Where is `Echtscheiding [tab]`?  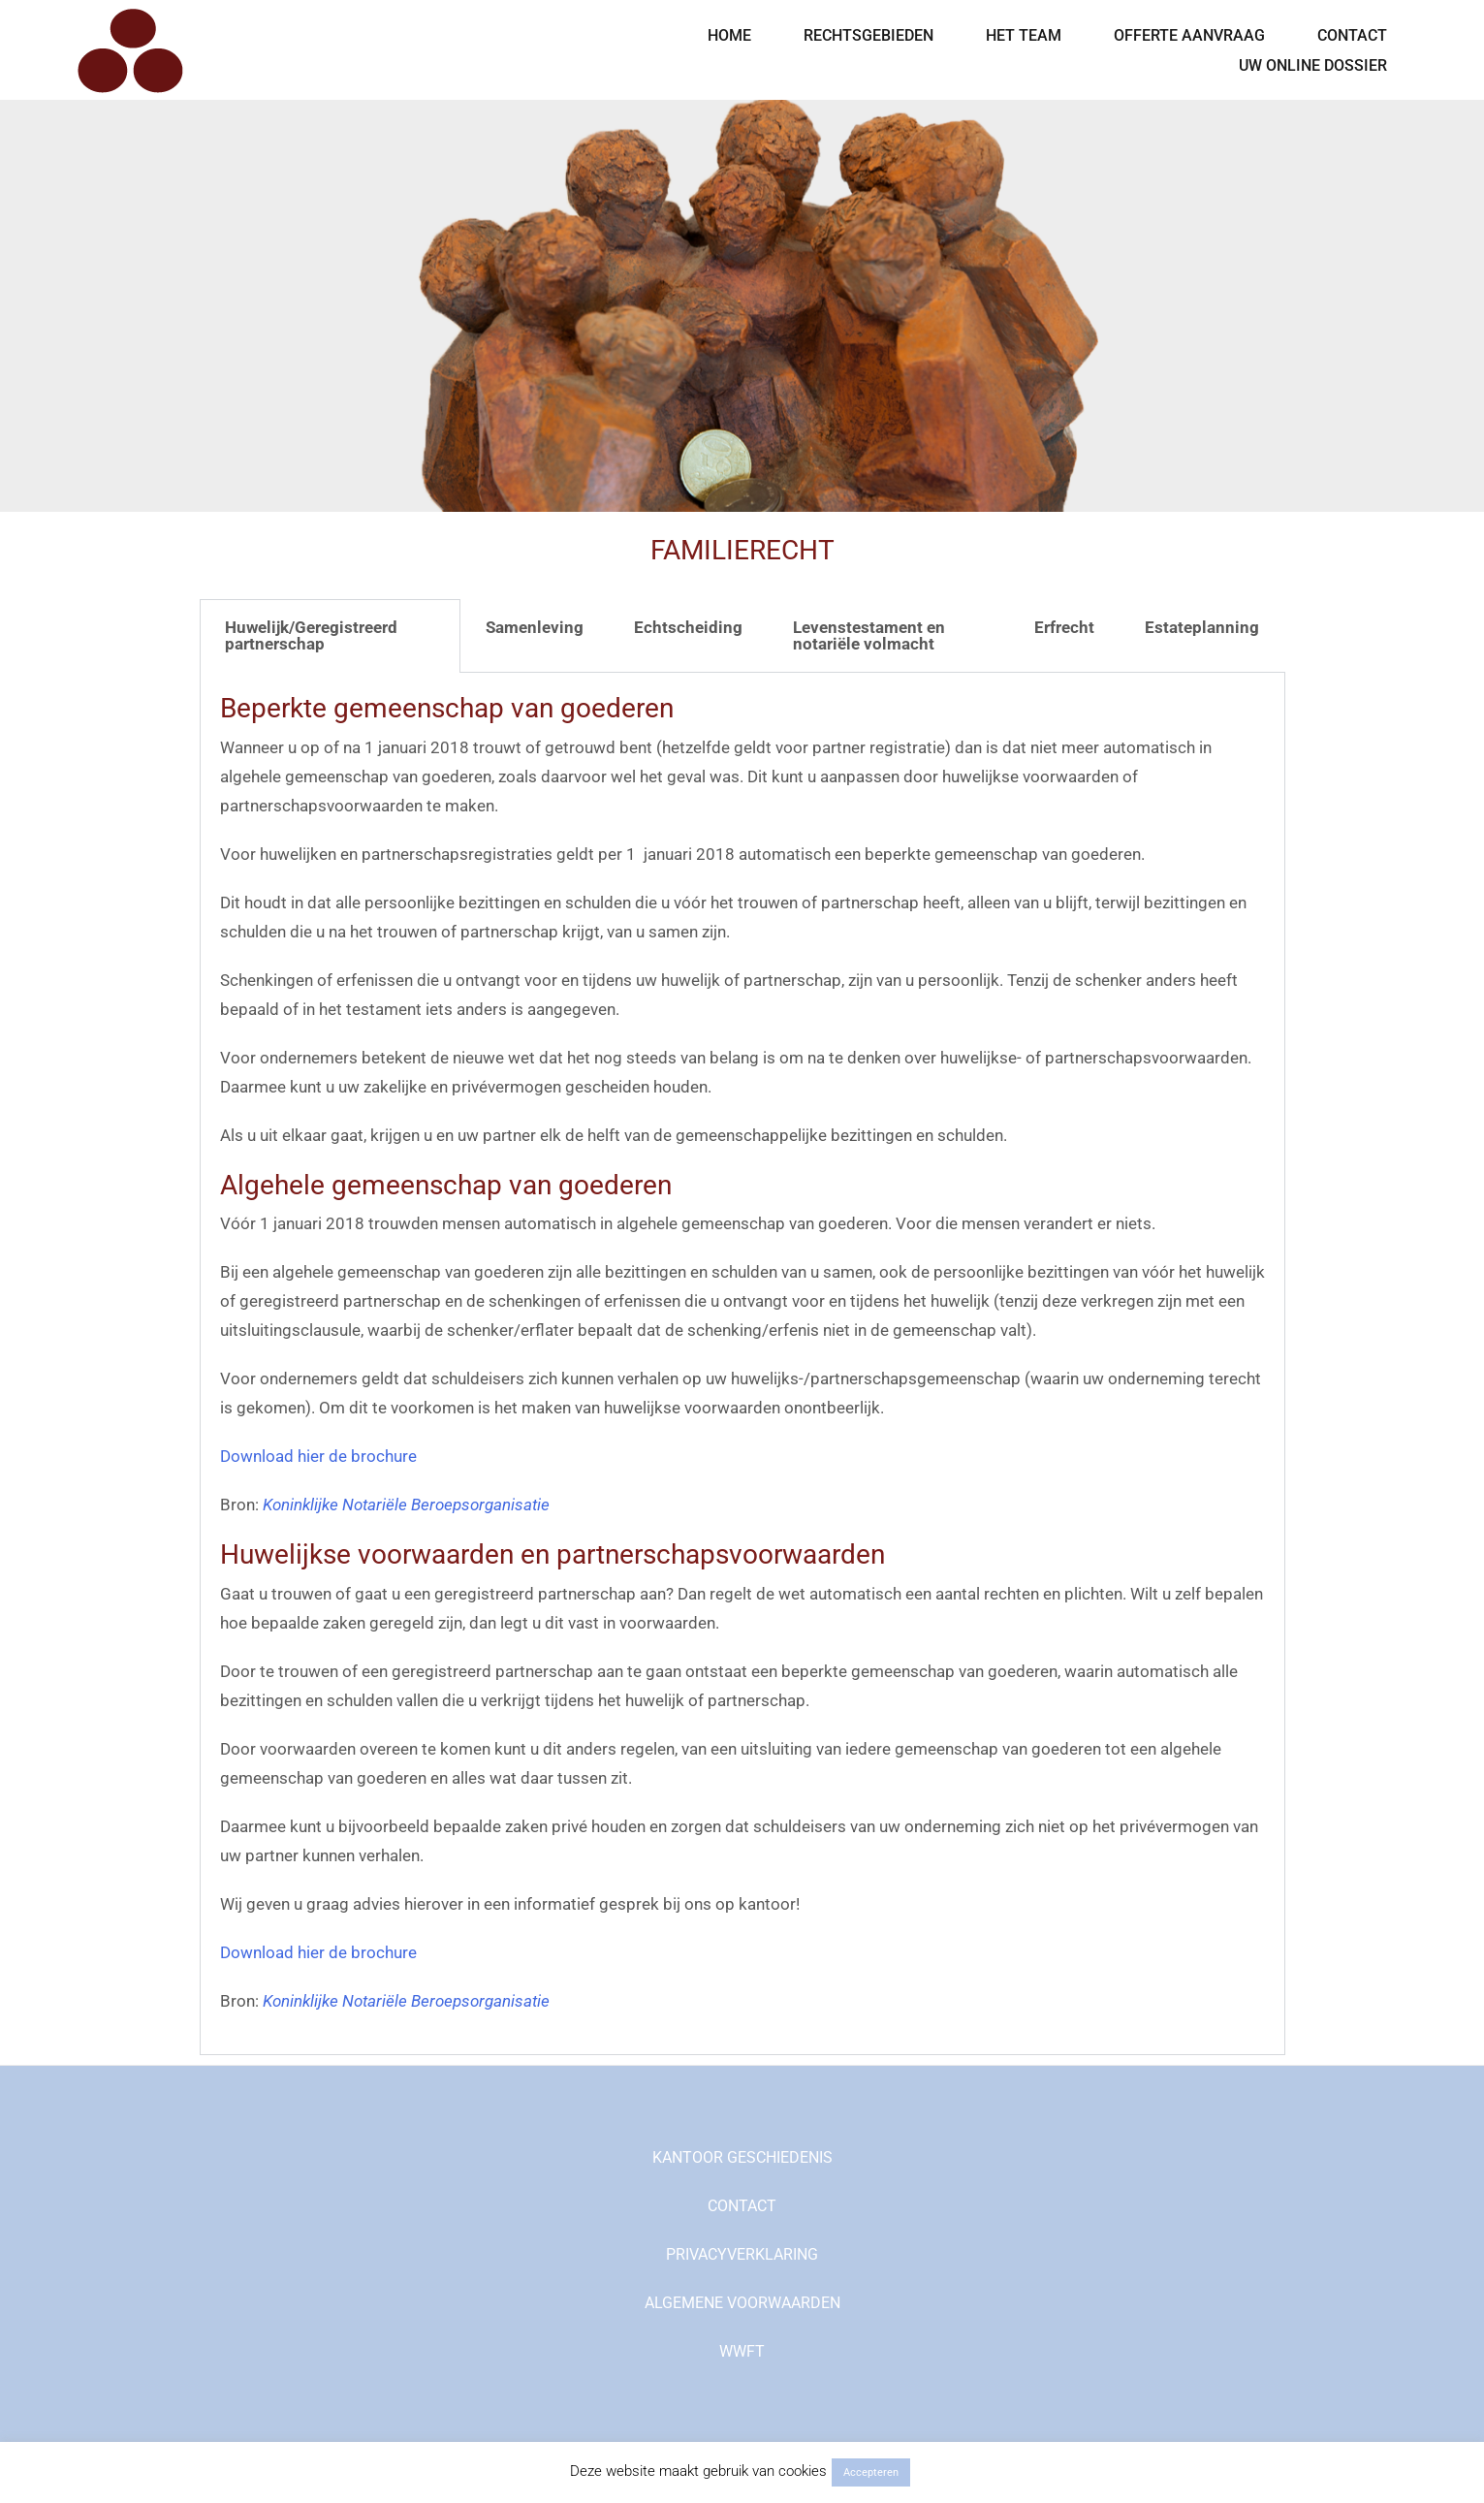
Echtscheiding [tab] is located at coordinates (688, 627).